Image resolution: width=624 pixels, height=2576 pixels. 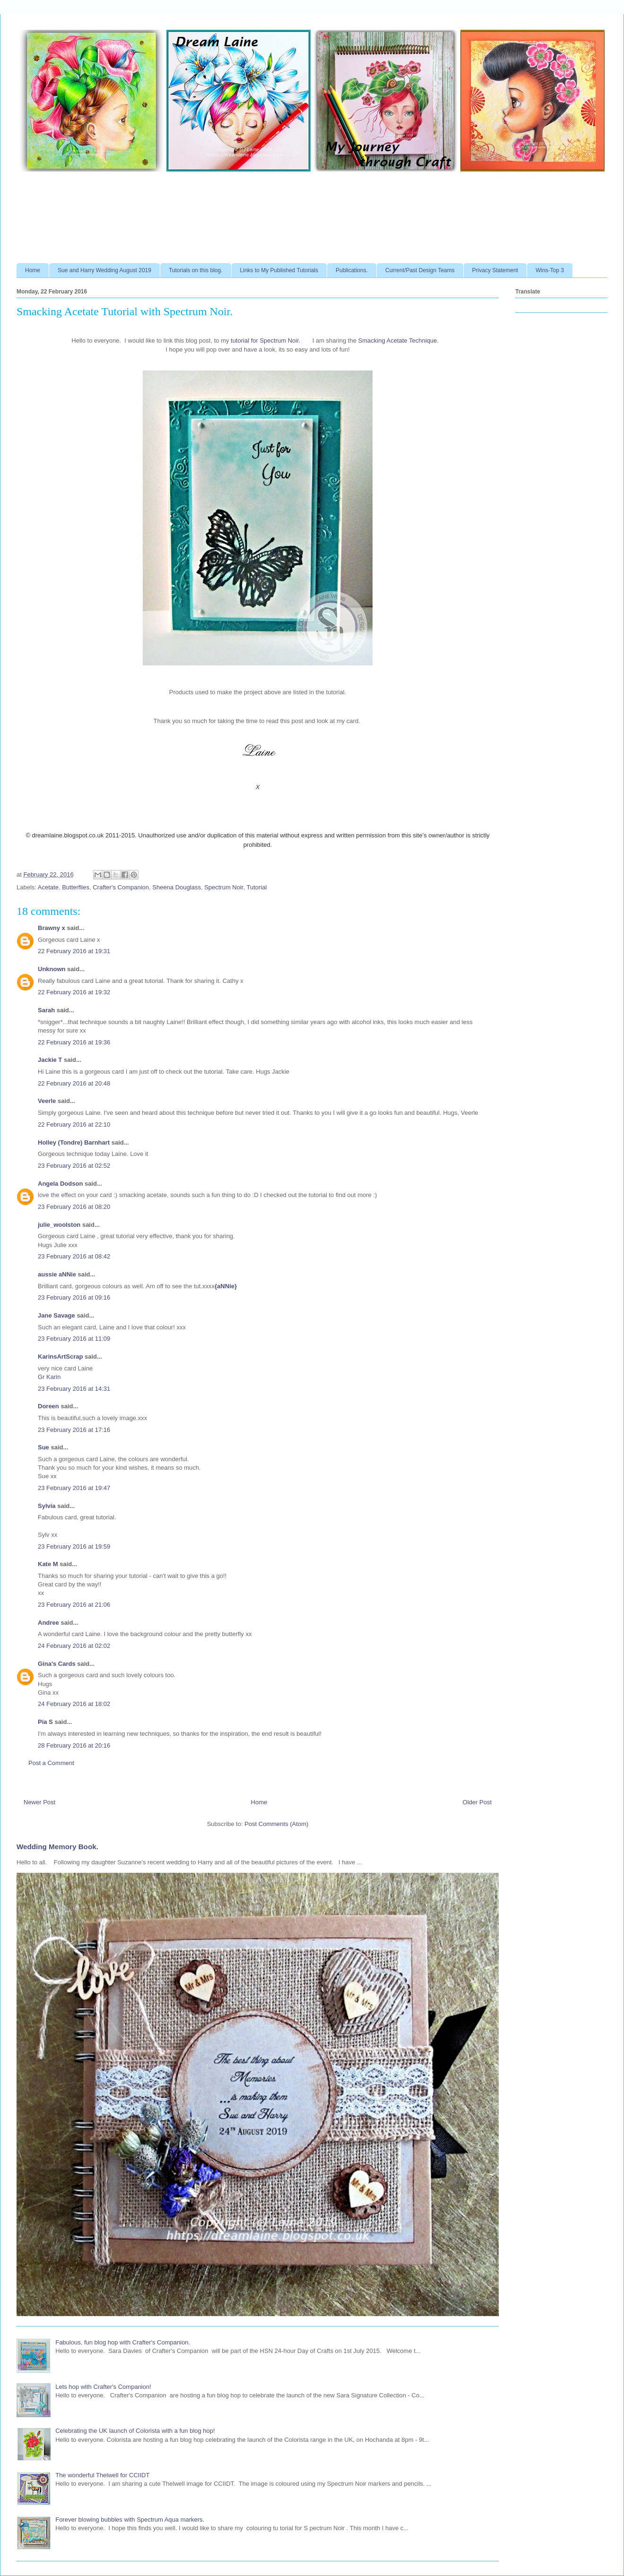 What do you see at coordinates (74, 1645) in the screenshot?
I see `24 February 2016 at 02:02` at bounding box center [74, 1645].